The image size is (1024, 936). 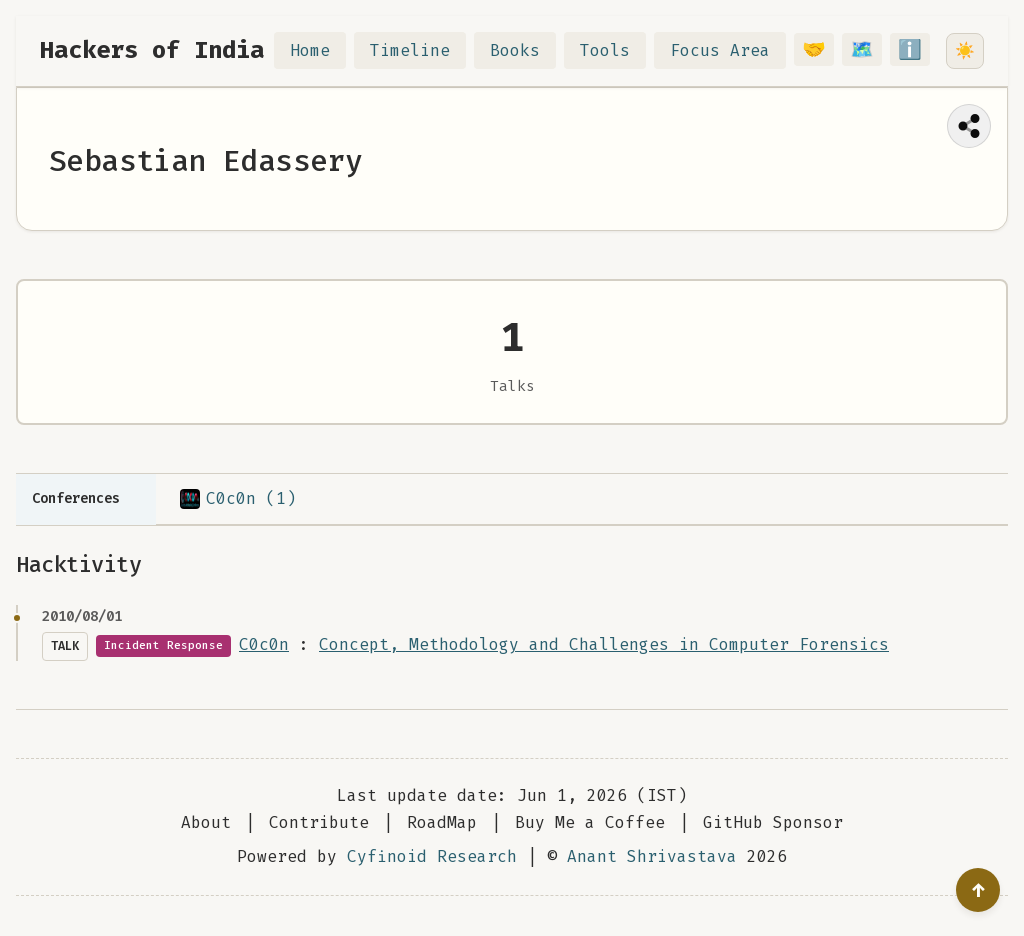 What do you see at coordinates (319, 822) in the screenshot?
I see `Contribute` at bounding box center [319, 822].